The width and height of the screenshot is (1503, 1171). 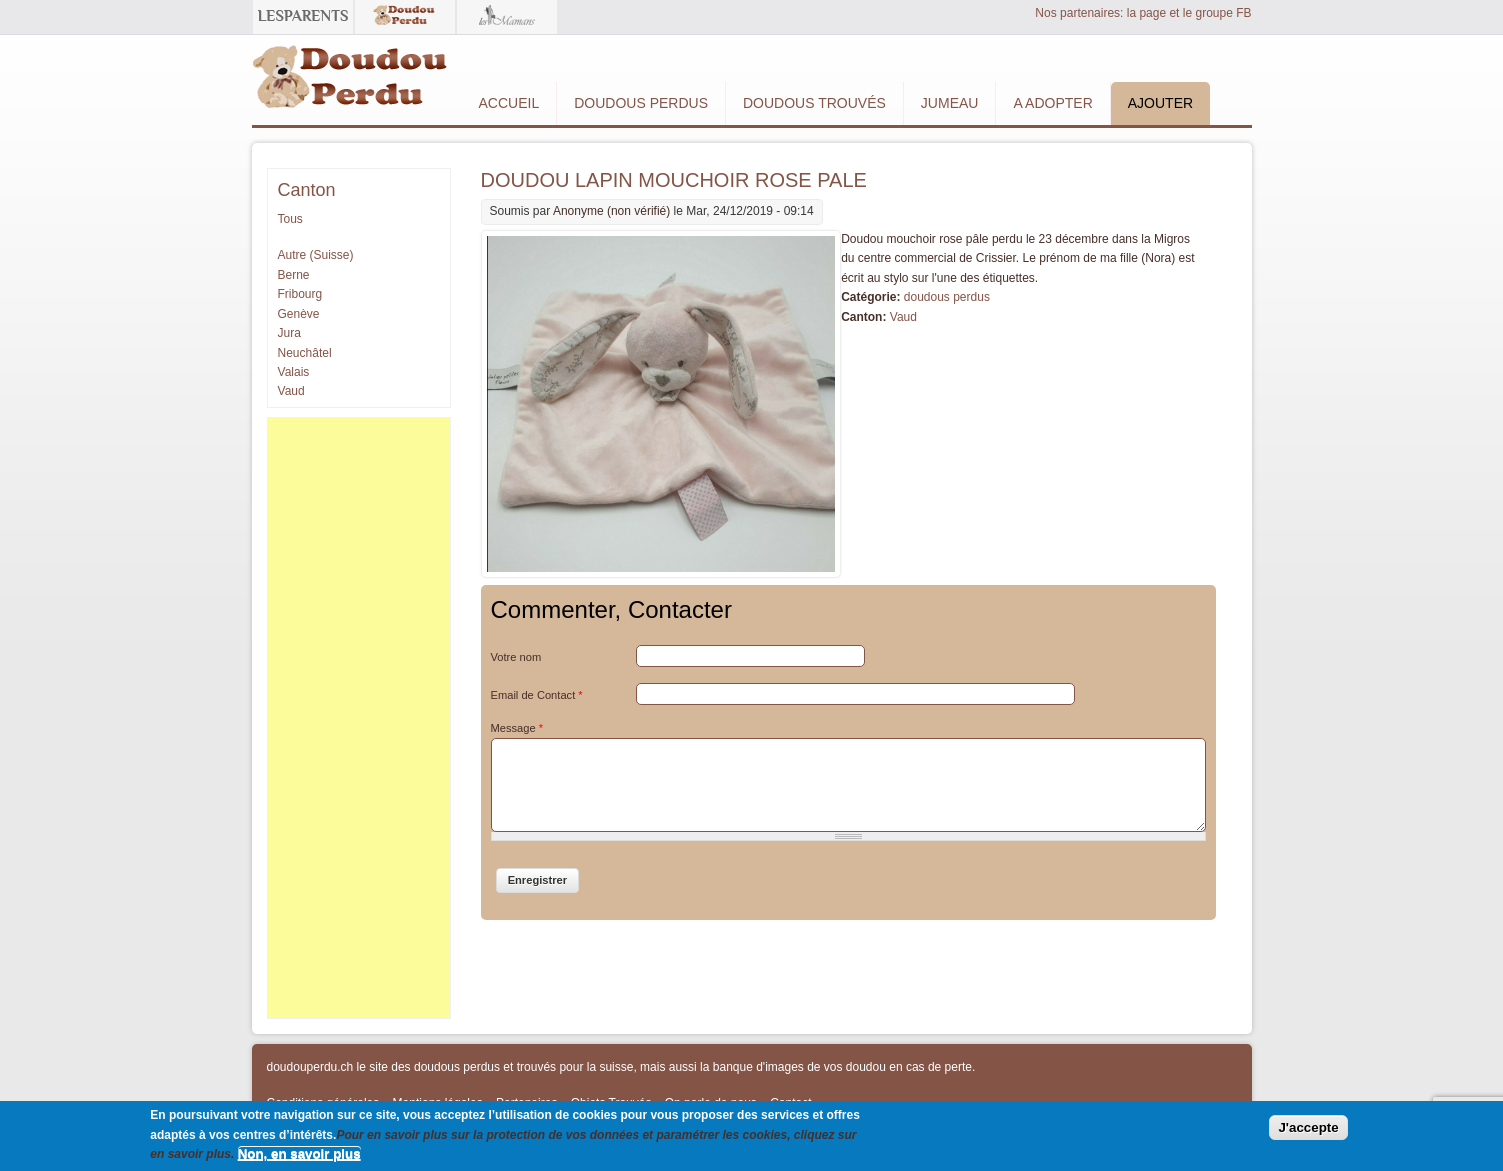 What do you see at coordinates (814, 103) in the screenshot?
I see `Doudous Trouvés` at bounding box center [814, 103].